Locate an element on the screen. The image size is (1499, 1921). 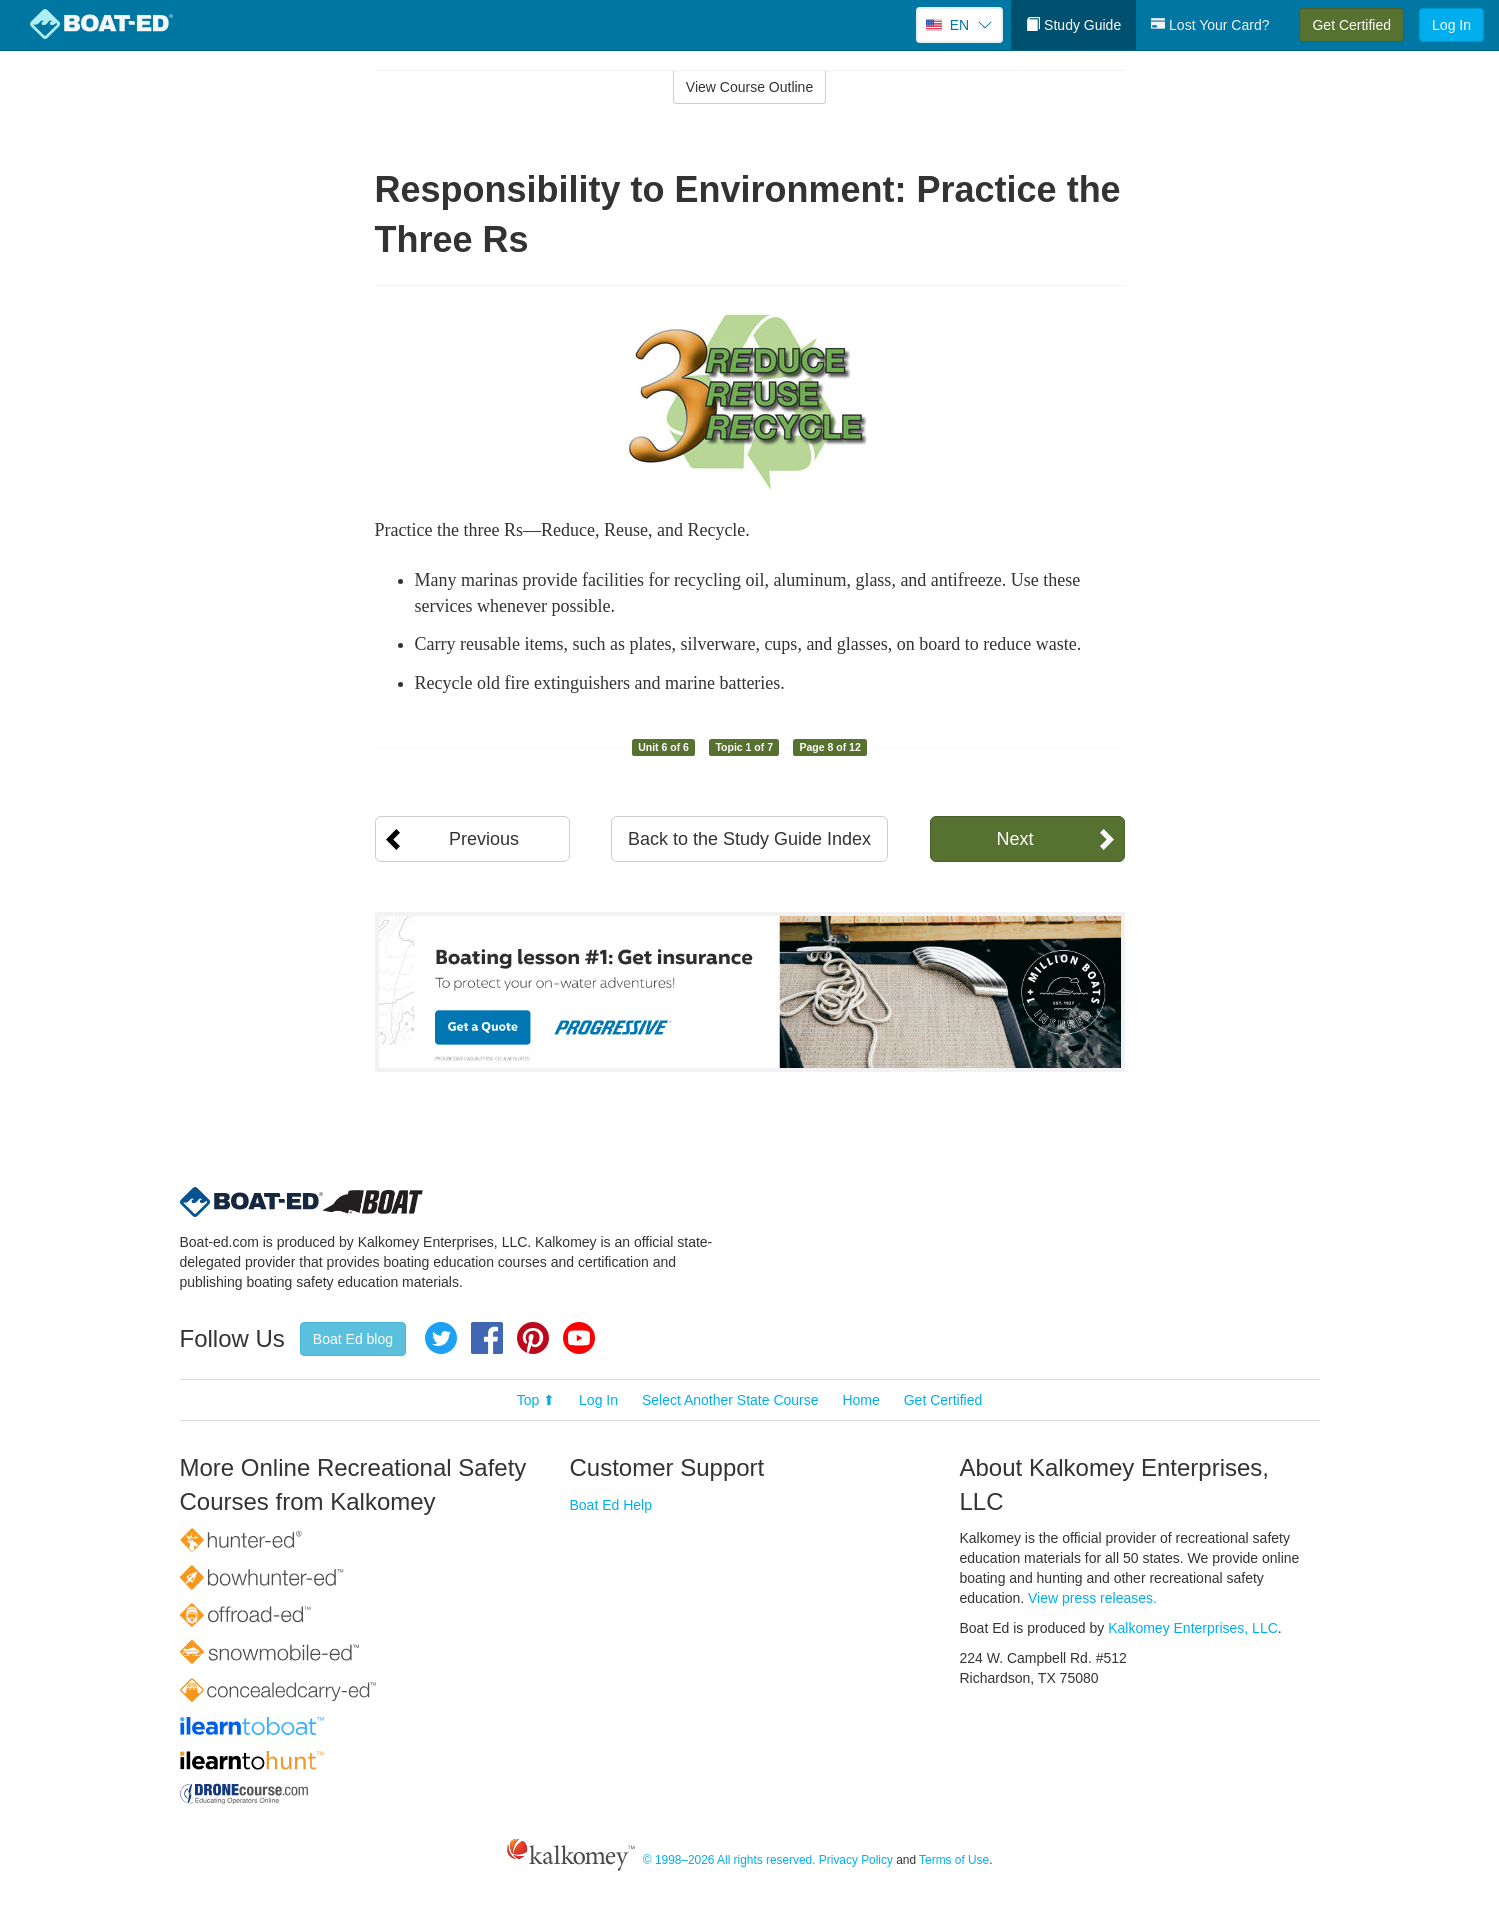
Back to the Study Guide Index is located at coordinates (749, 839).